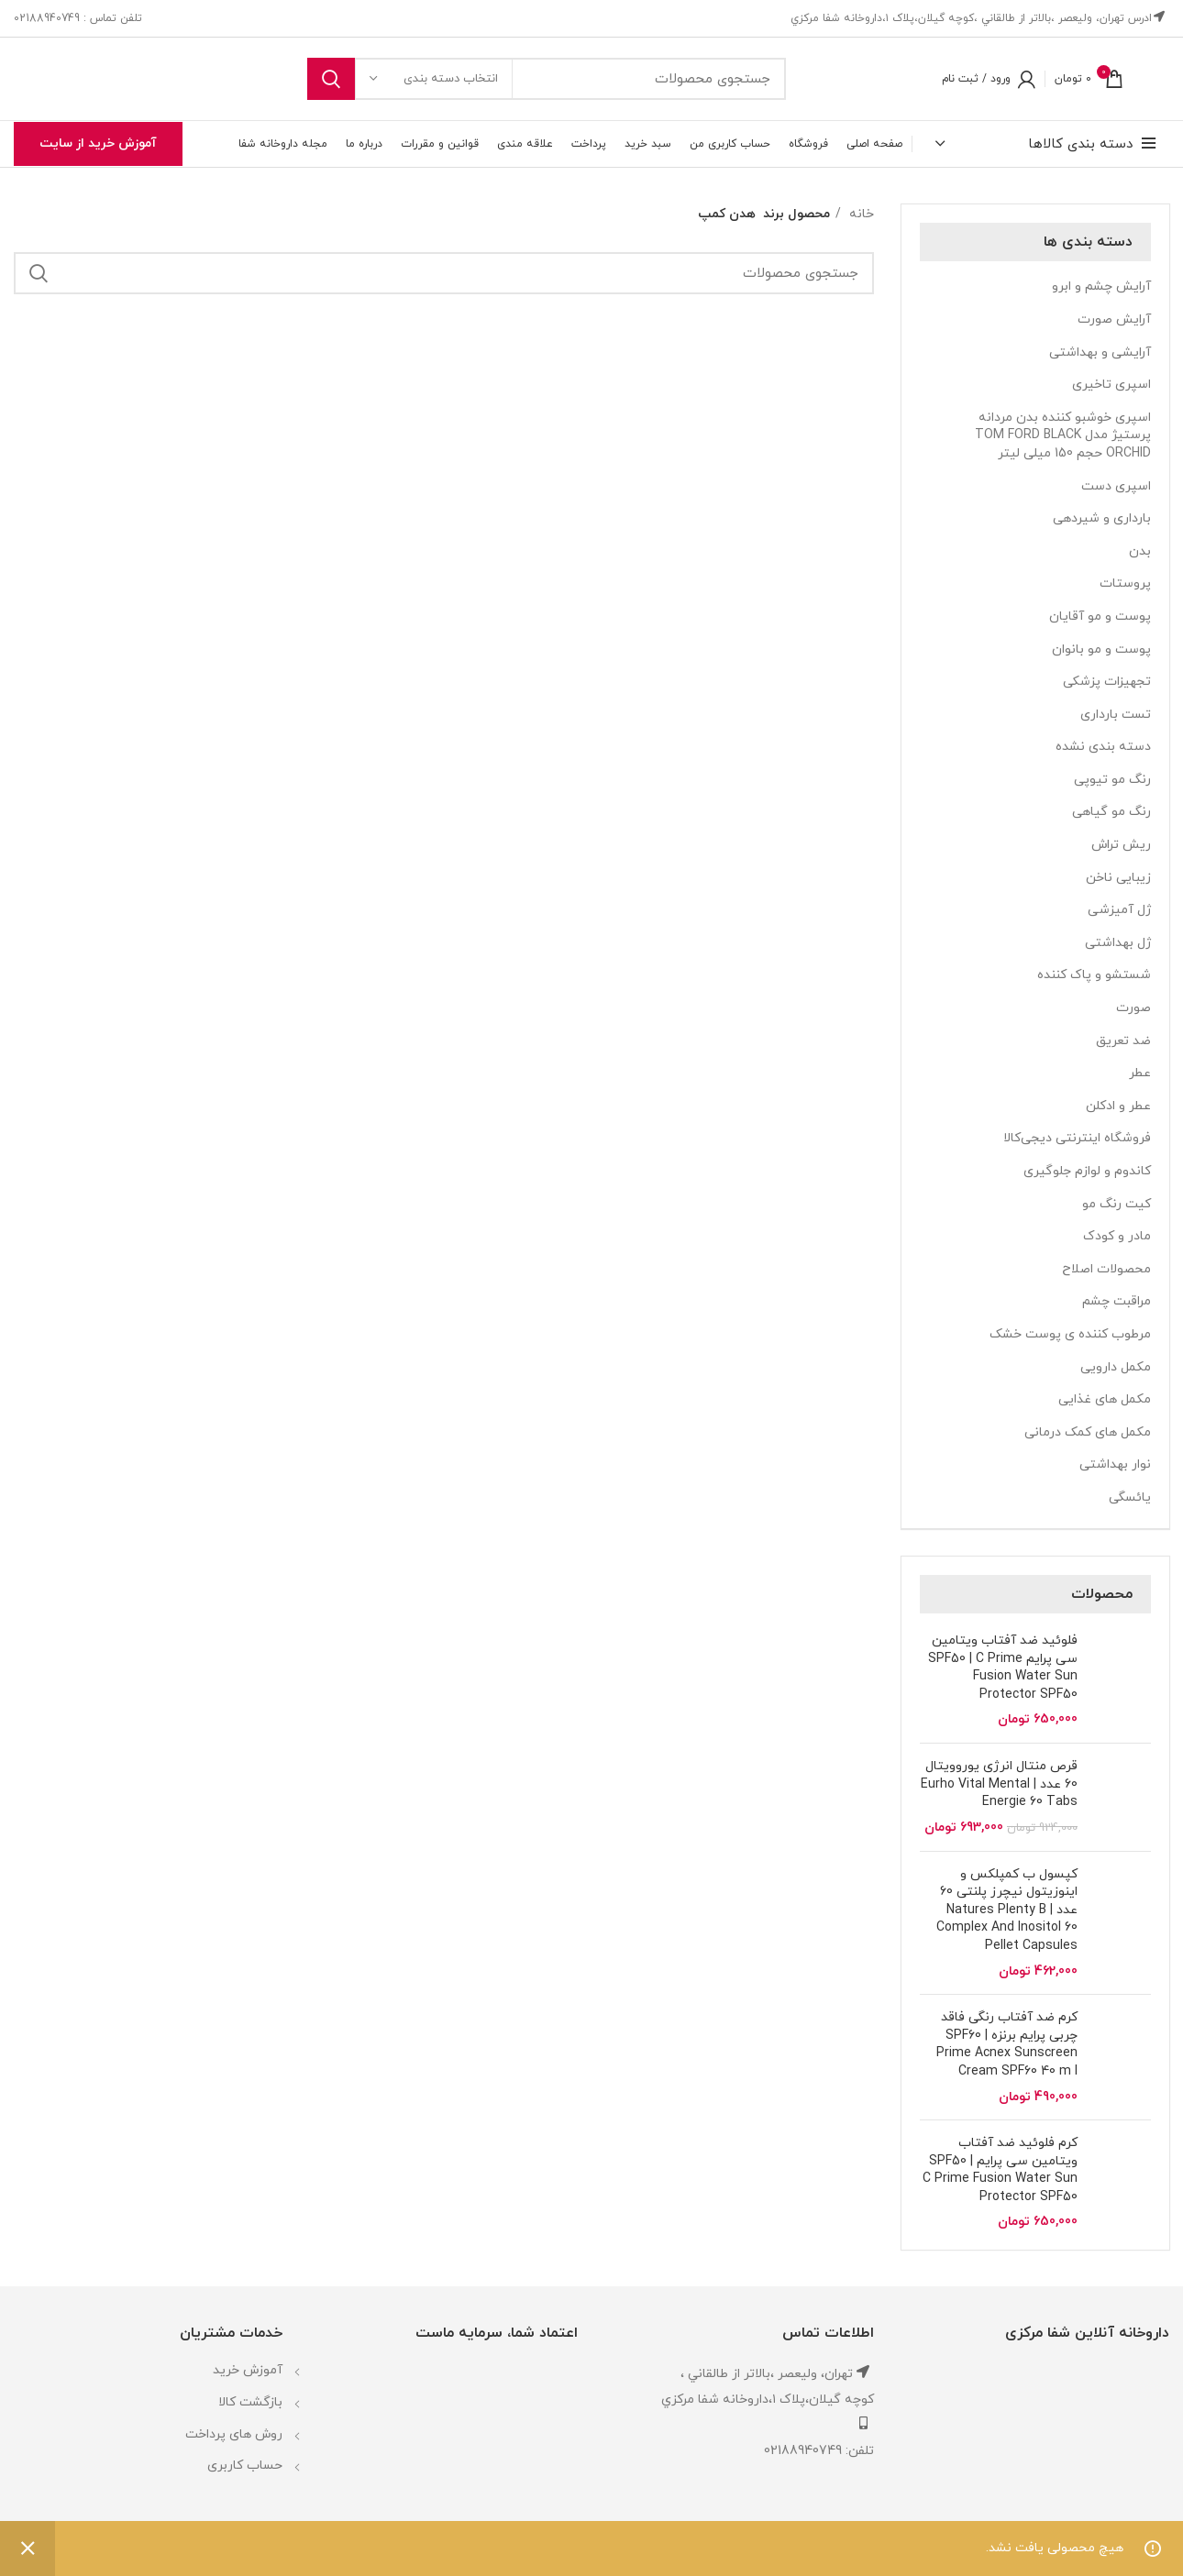 This screenshot has width=1183, height=2576. What do you see at coordinates (1003, 1667) in the screenshot?
I see `فلوئید ضد آفتاب ویتامین سی پرایم SPF50 | C Prime Fusion Water Sun Protector SPF50` at bounding box center [1003, 1667].